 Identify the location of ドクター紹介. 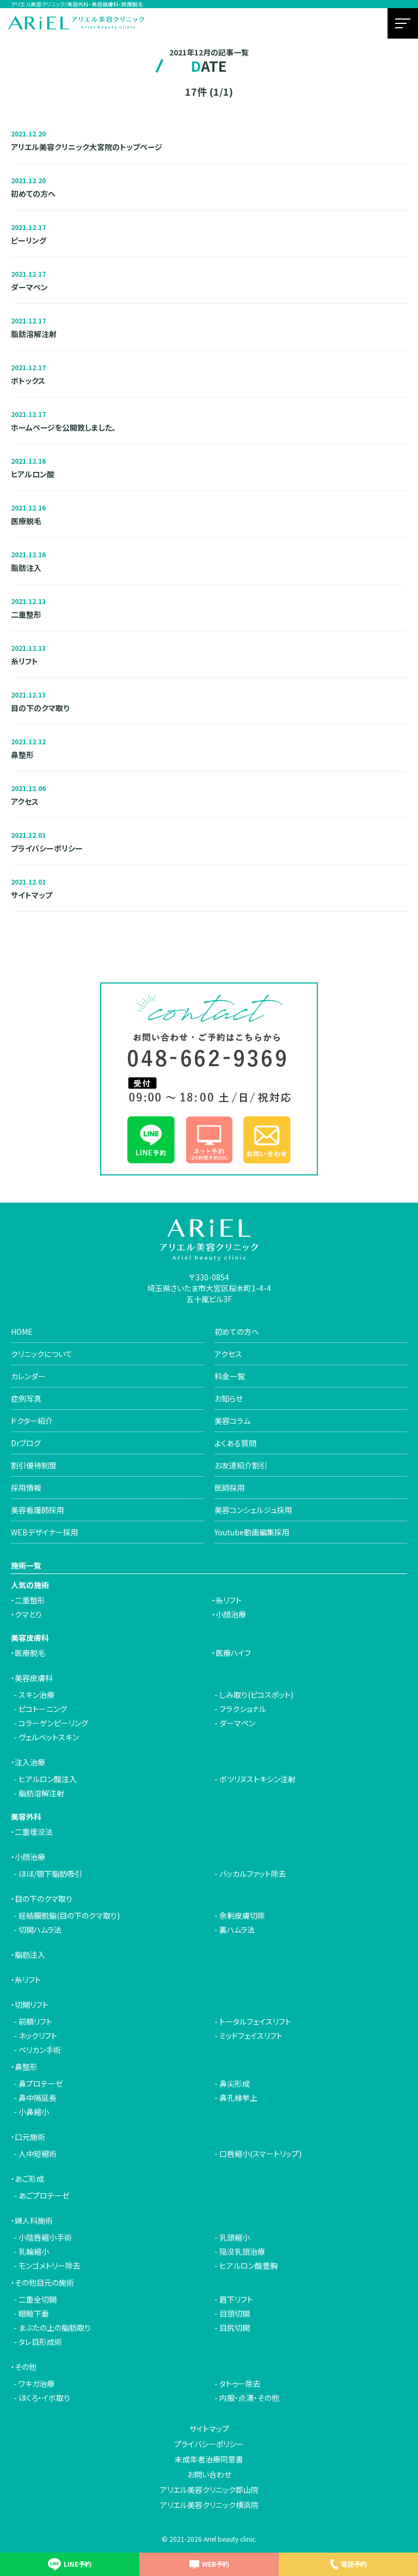
(32, 1420).